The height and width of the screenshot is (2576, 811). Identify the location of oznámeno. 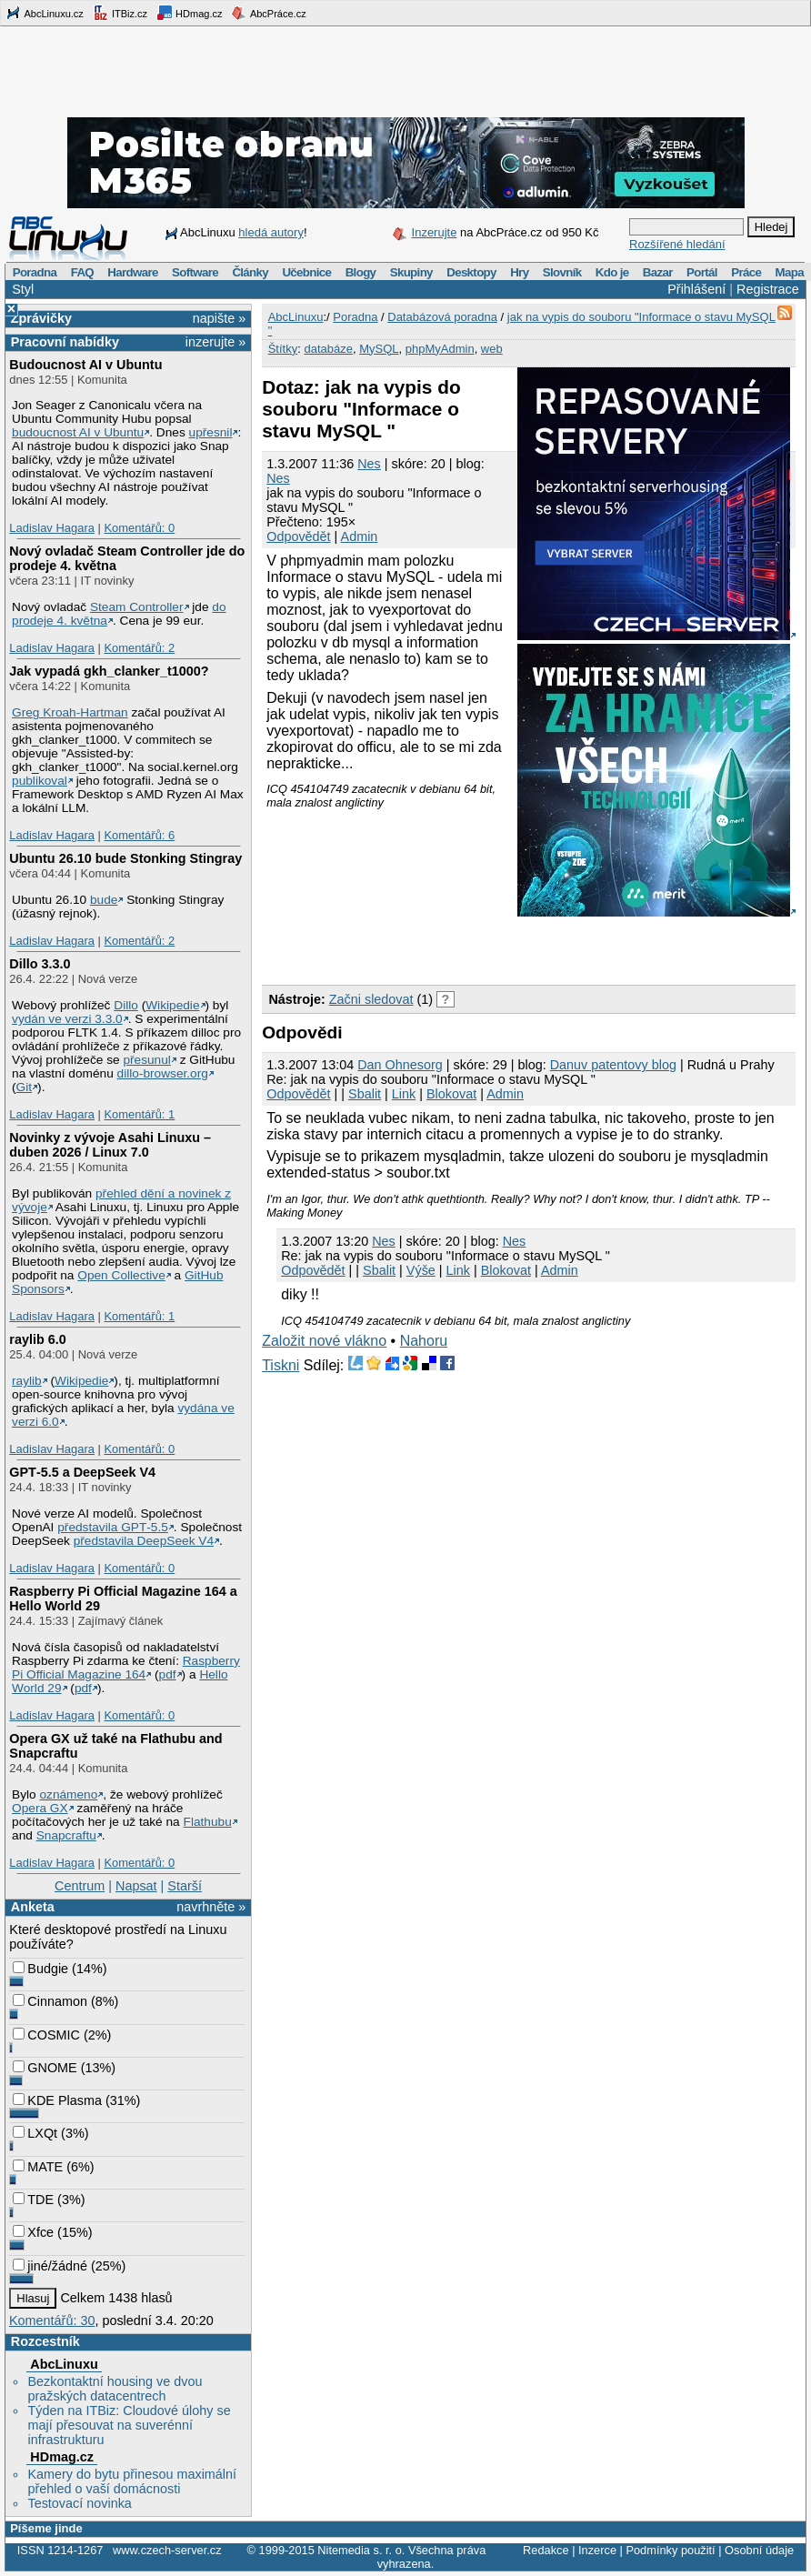
(68, 1794).